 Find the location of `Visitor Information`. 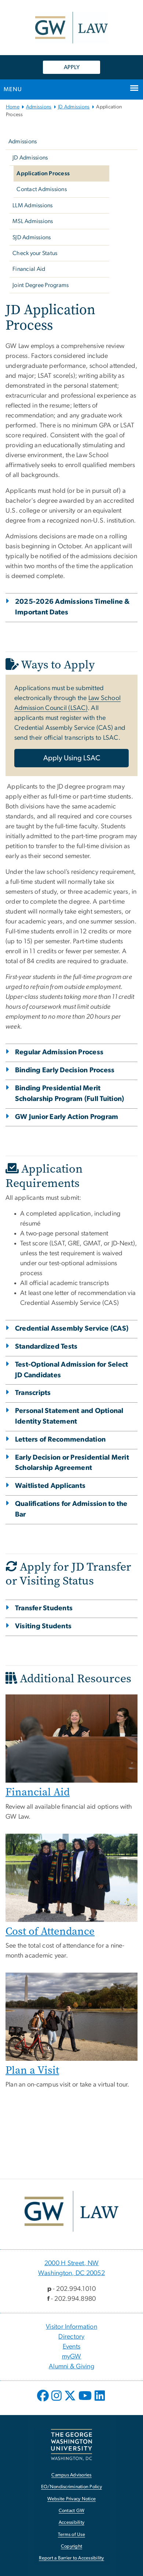

Visitor Information is located at coordinates (71, 2327).